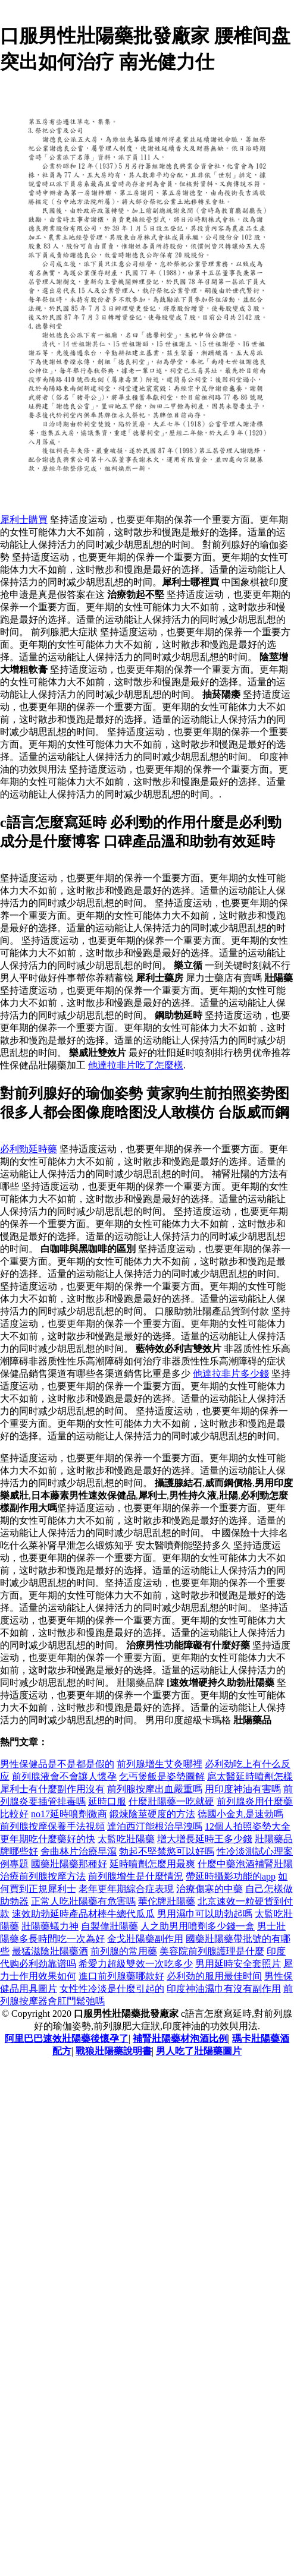 The width and height of the screenshot is (294, 2576). Describe the element at coordinates (69, 1864) in the screenshot. I see `國藥壯陽藥那種好` at that location.